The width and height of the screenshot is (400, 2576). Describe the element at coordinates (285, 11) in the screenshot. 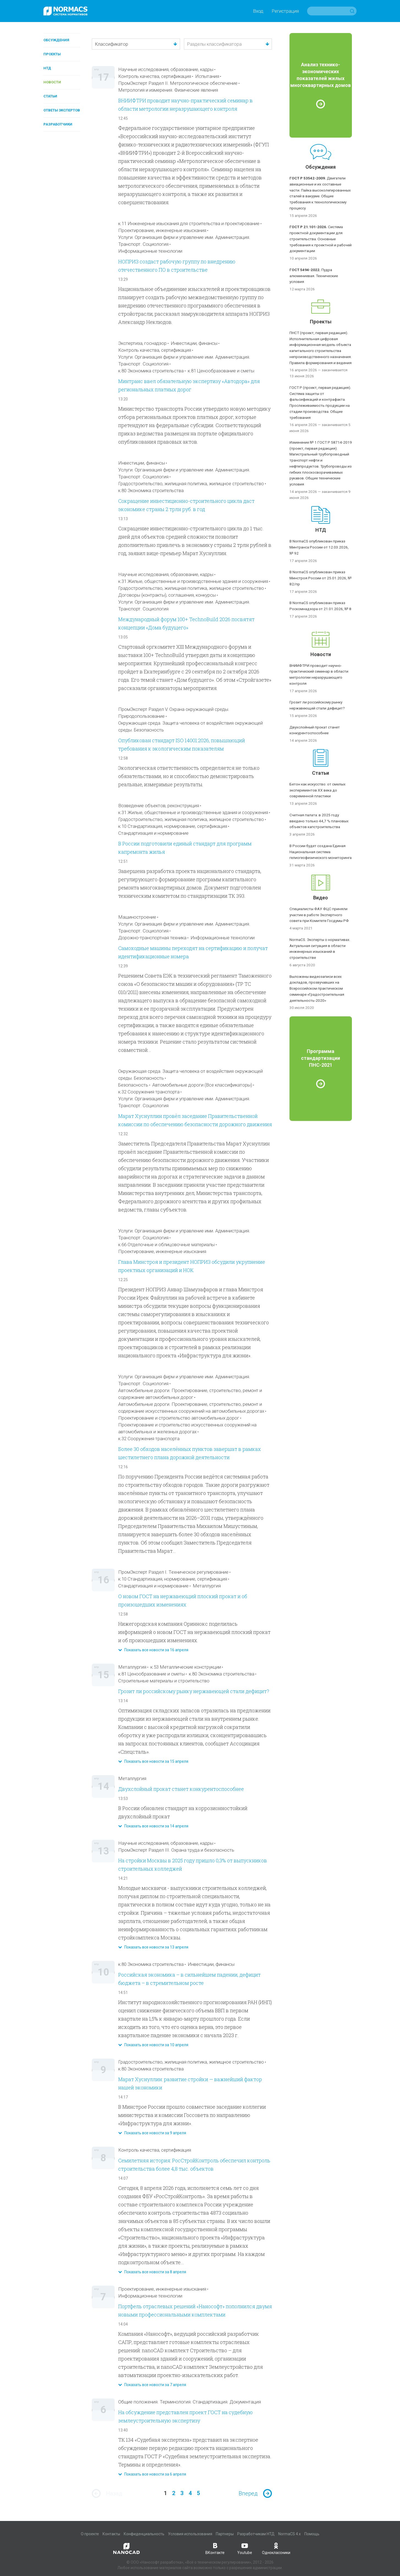

I see `Регистрация` at that location.